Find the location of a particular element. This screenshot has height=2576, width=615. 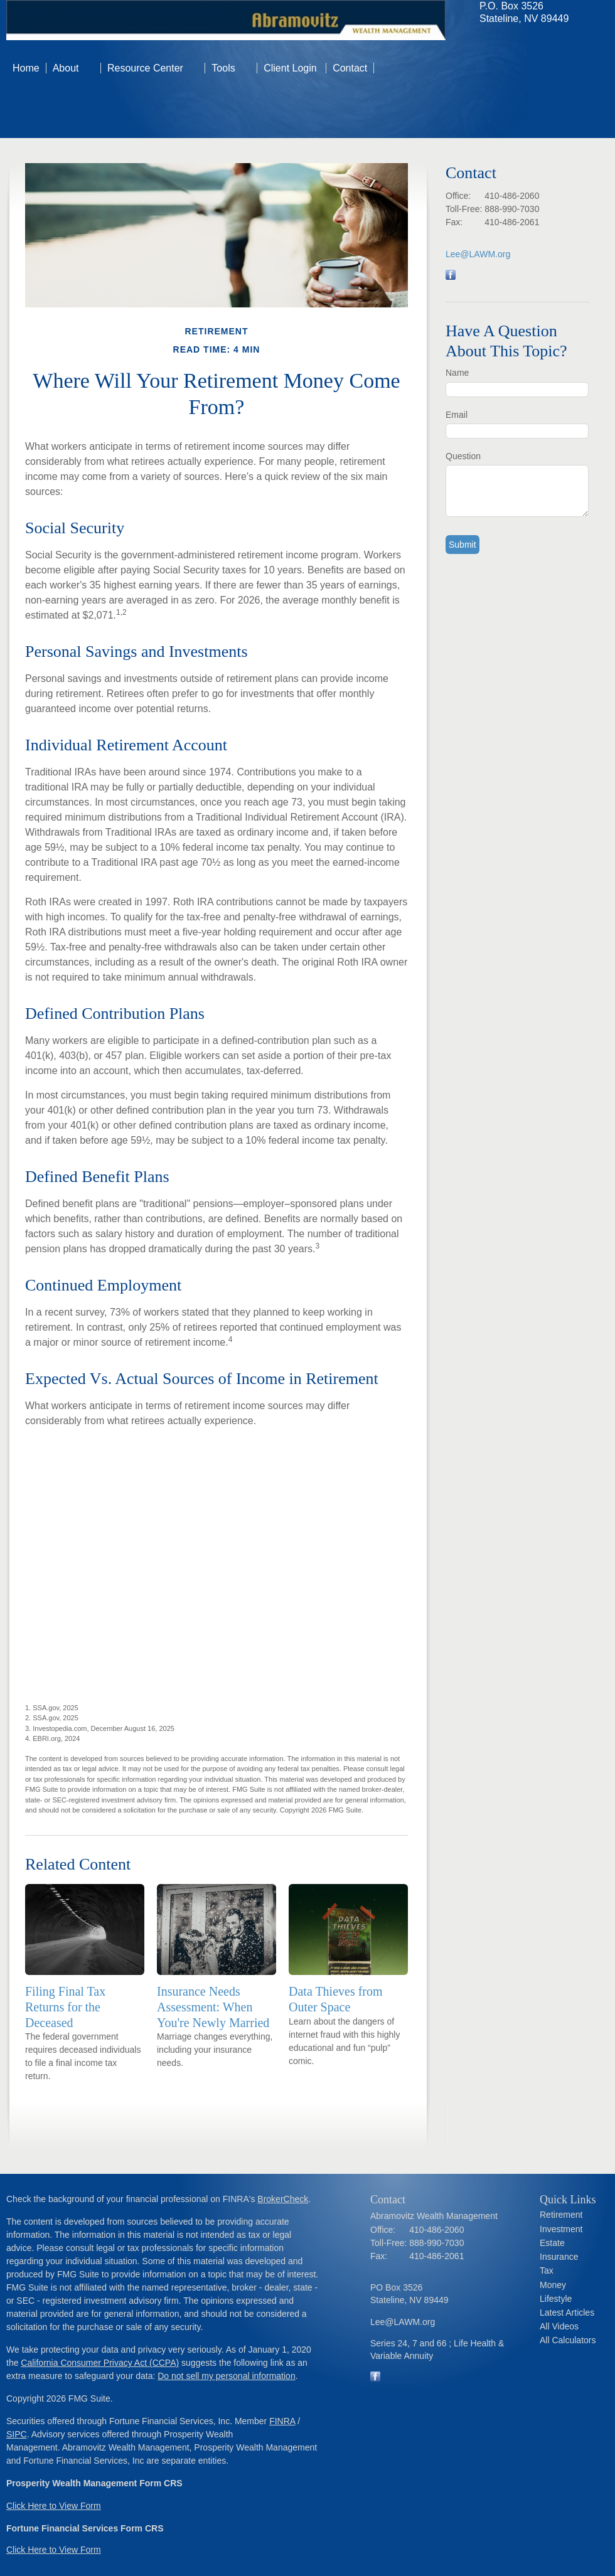

All Calculators is located at coordinates (568, 2340).